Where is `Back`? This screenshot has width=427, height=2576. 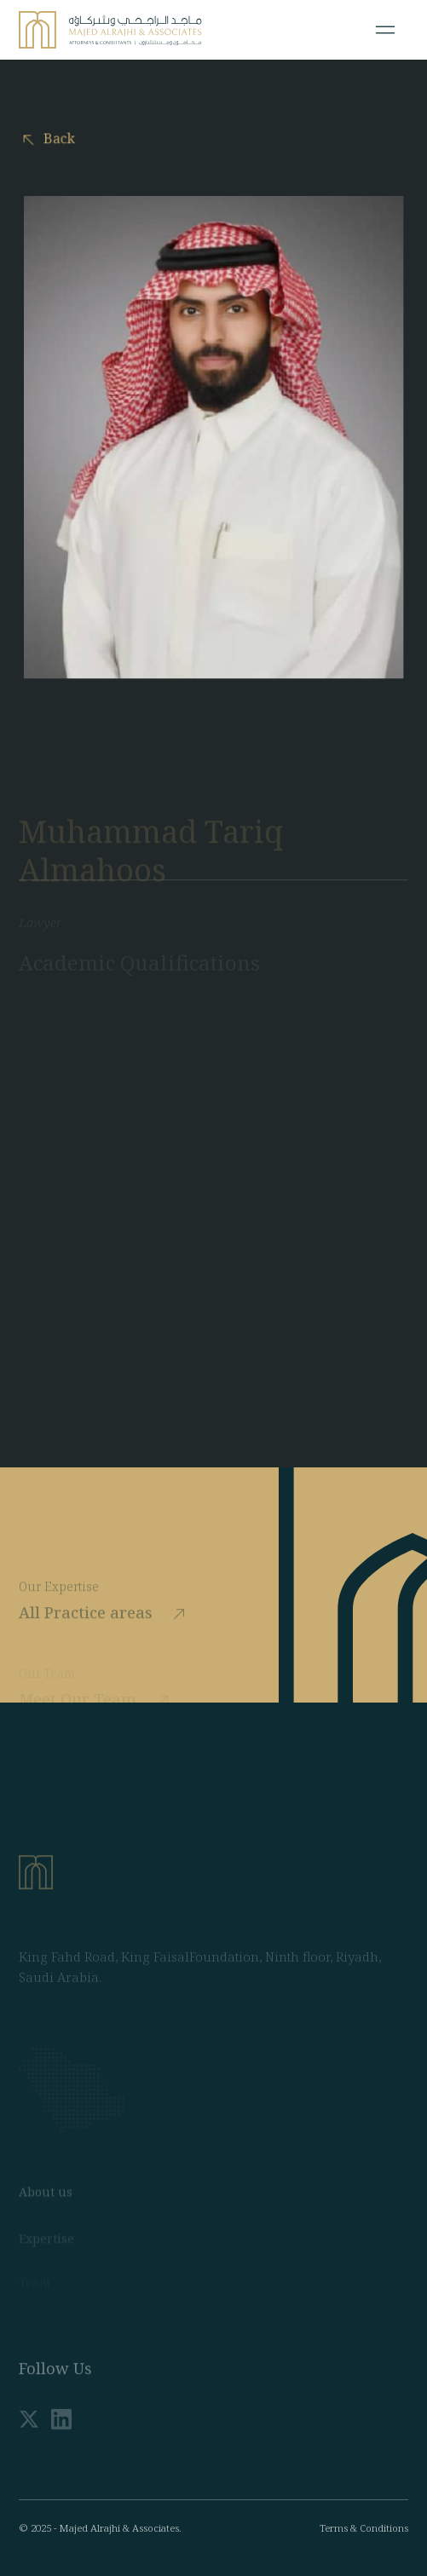
Back is located at coordinates (55, 139).